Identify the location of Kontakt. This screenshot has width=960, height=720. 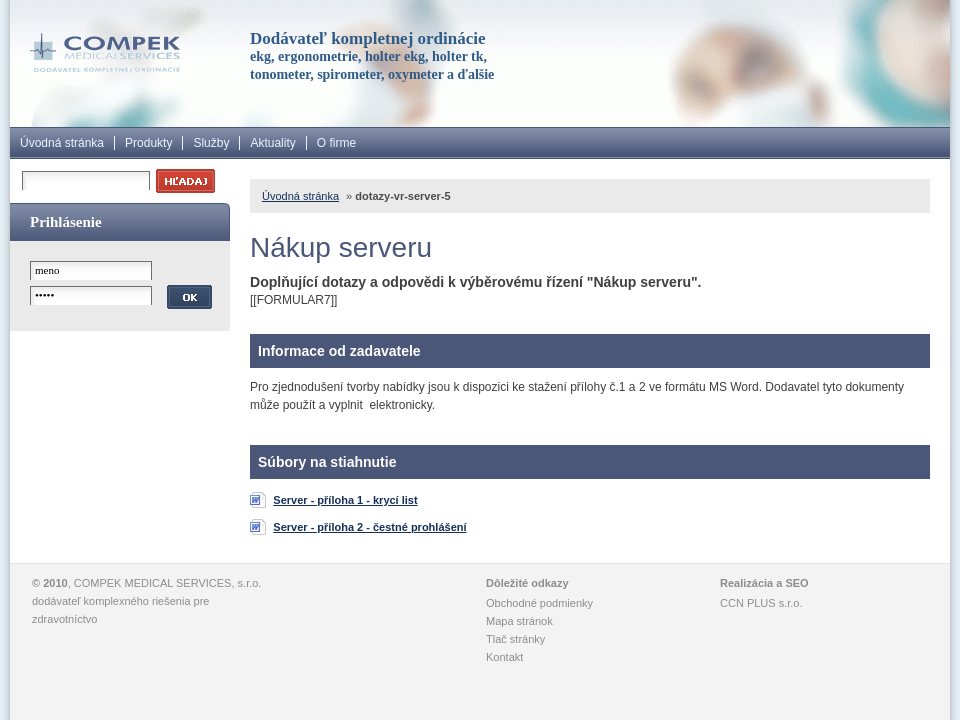
(504, 657).